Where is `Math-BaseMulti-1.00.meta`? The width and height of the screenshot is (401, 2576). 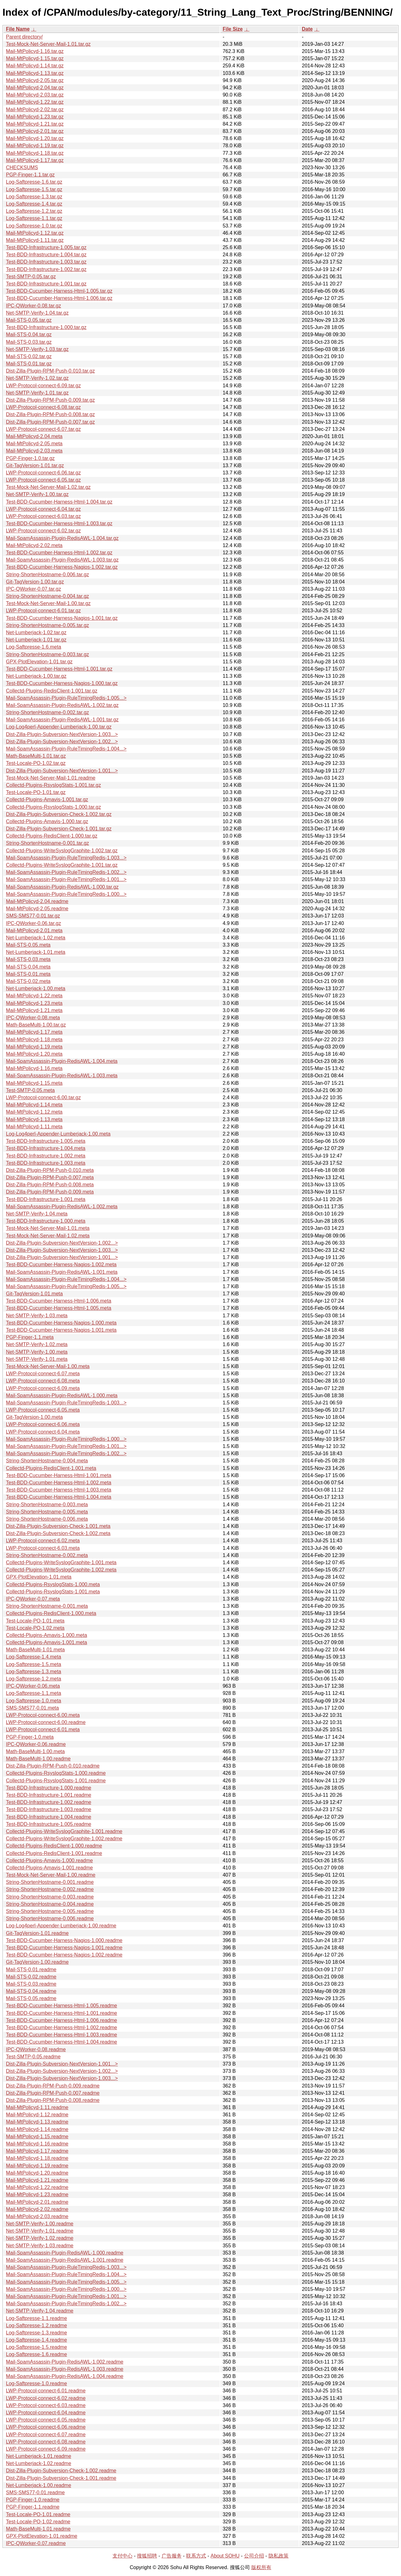
Math-BaseMulti-1.00.meta is located at coordinates (35, 1751).